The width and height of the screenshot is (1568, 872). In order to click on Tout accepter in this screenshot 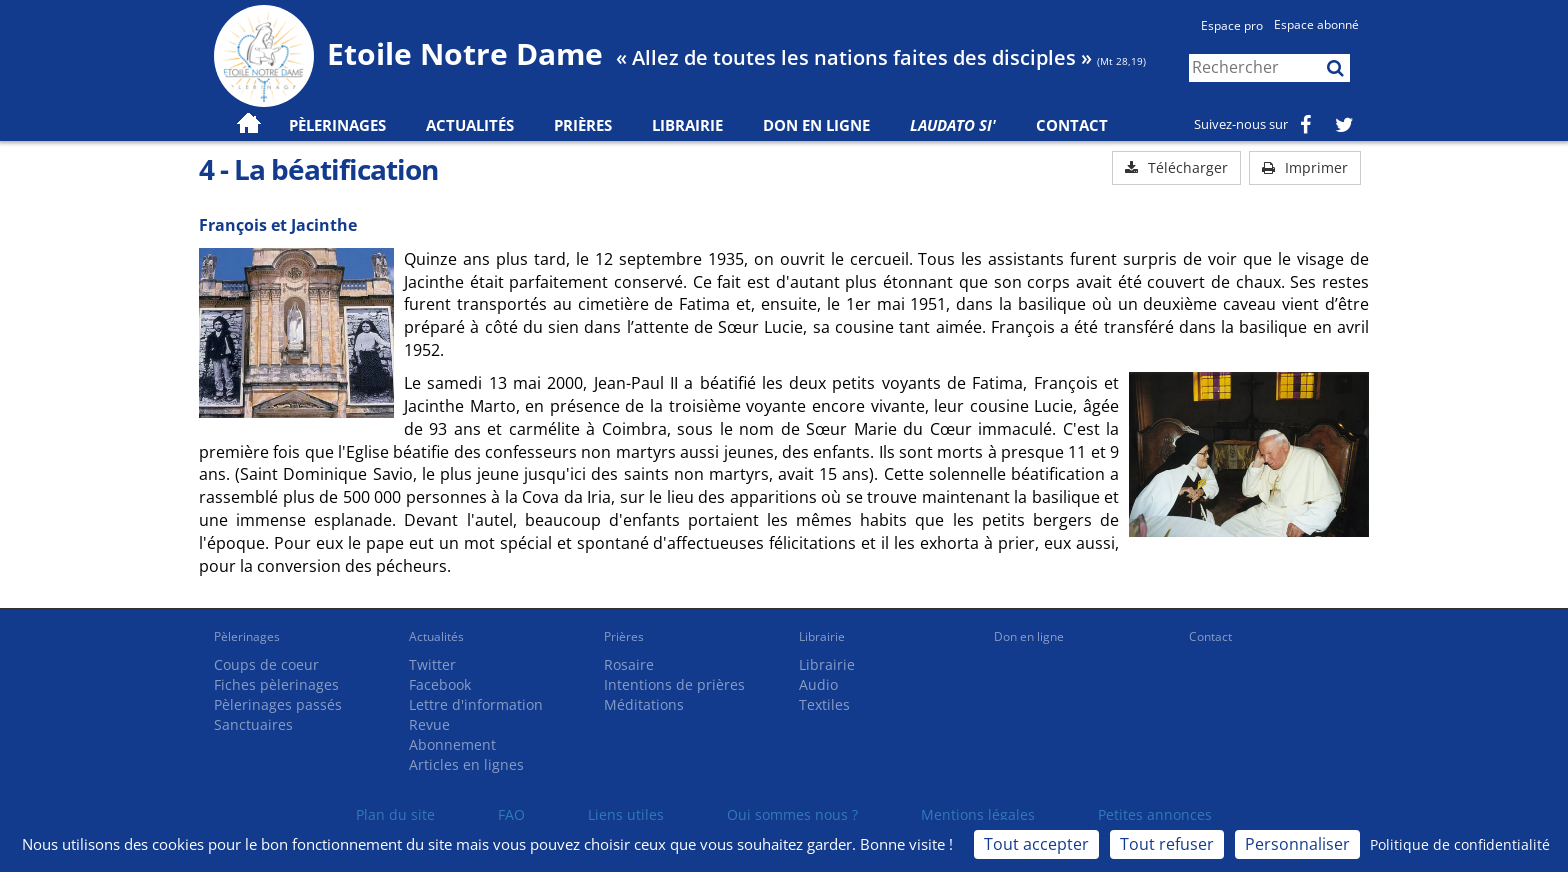, I will do `click(1036, 844)`.